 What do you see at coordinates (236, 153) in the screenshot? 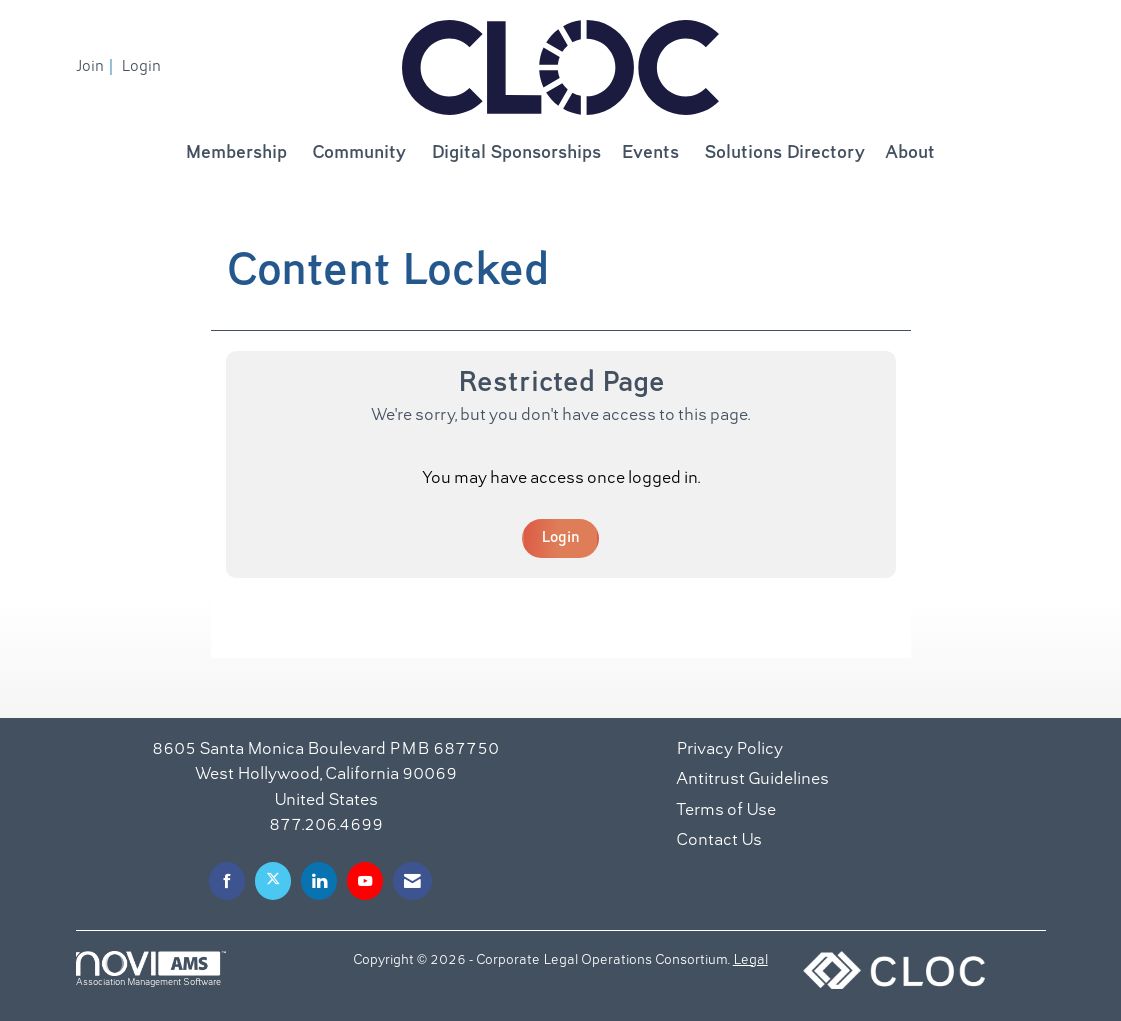
I see `Membership` at bounding box center [236, 153].